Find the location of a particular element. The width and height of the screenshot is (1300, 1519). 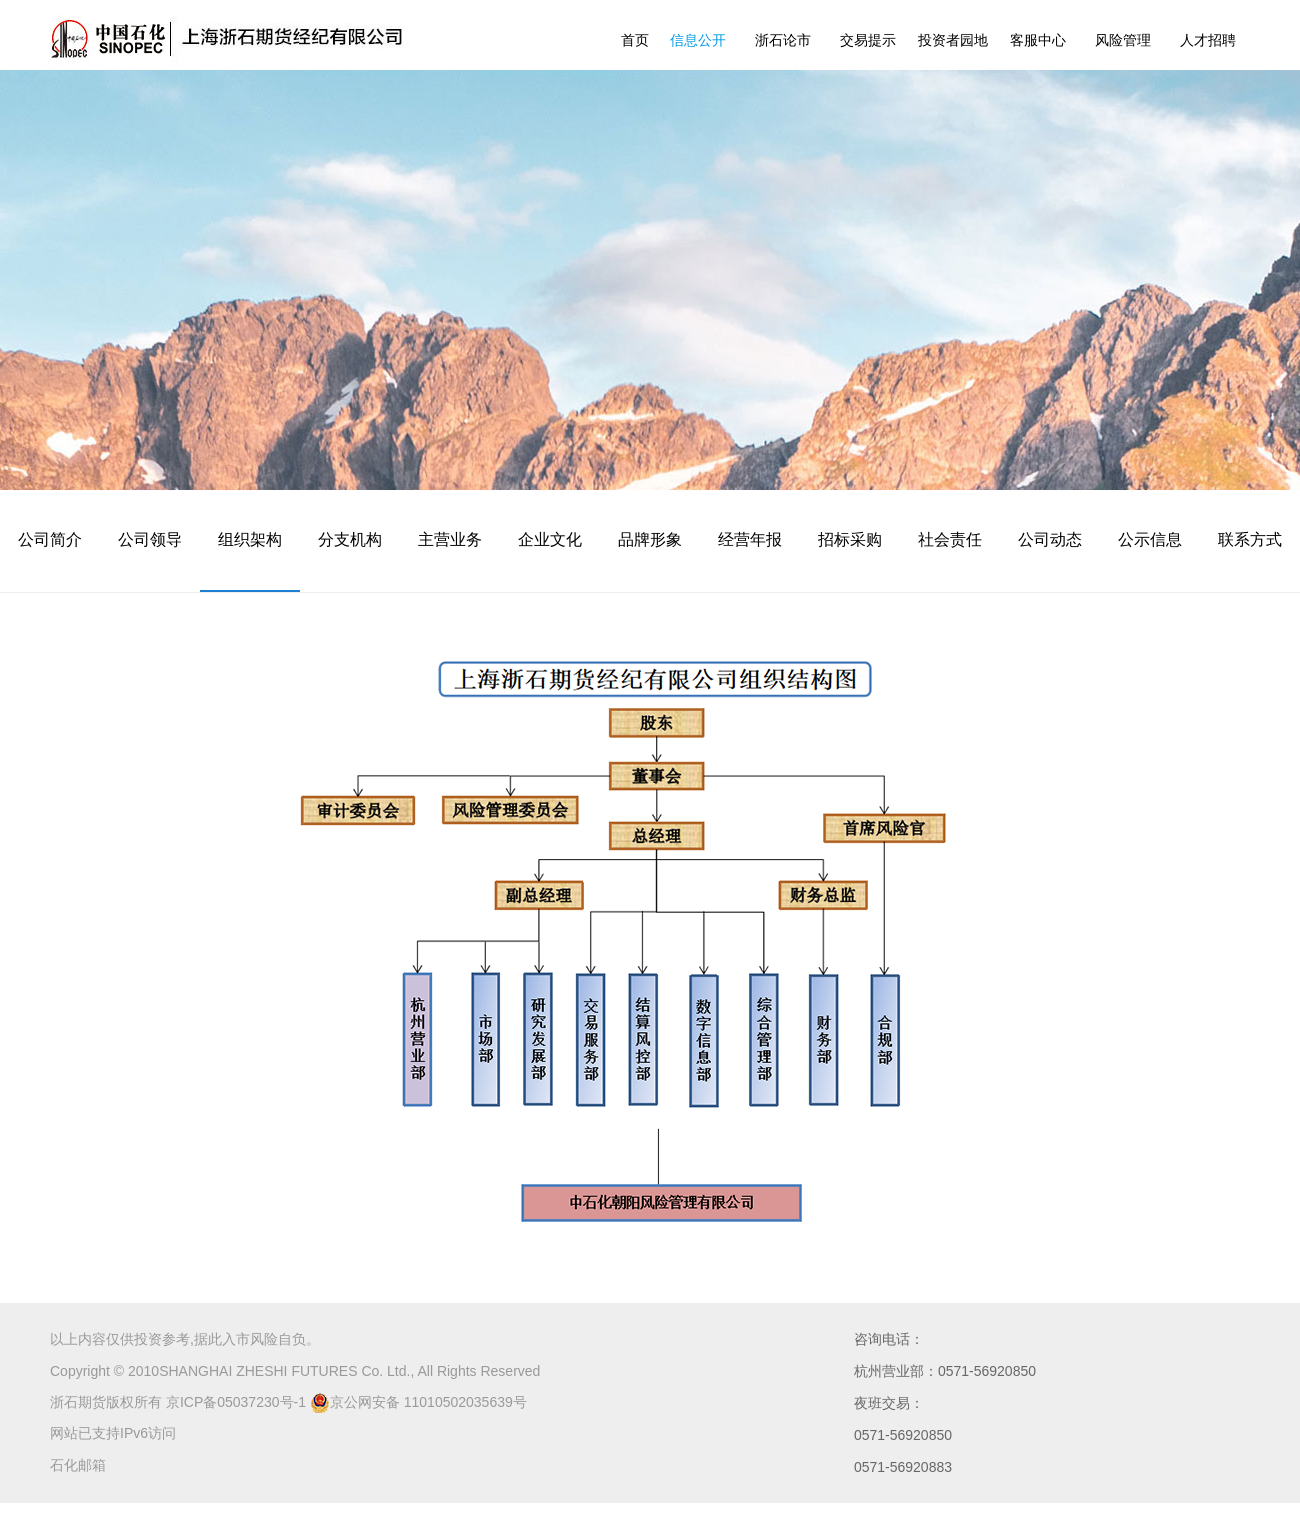

招标采购 is located at coordinates (850, 539).